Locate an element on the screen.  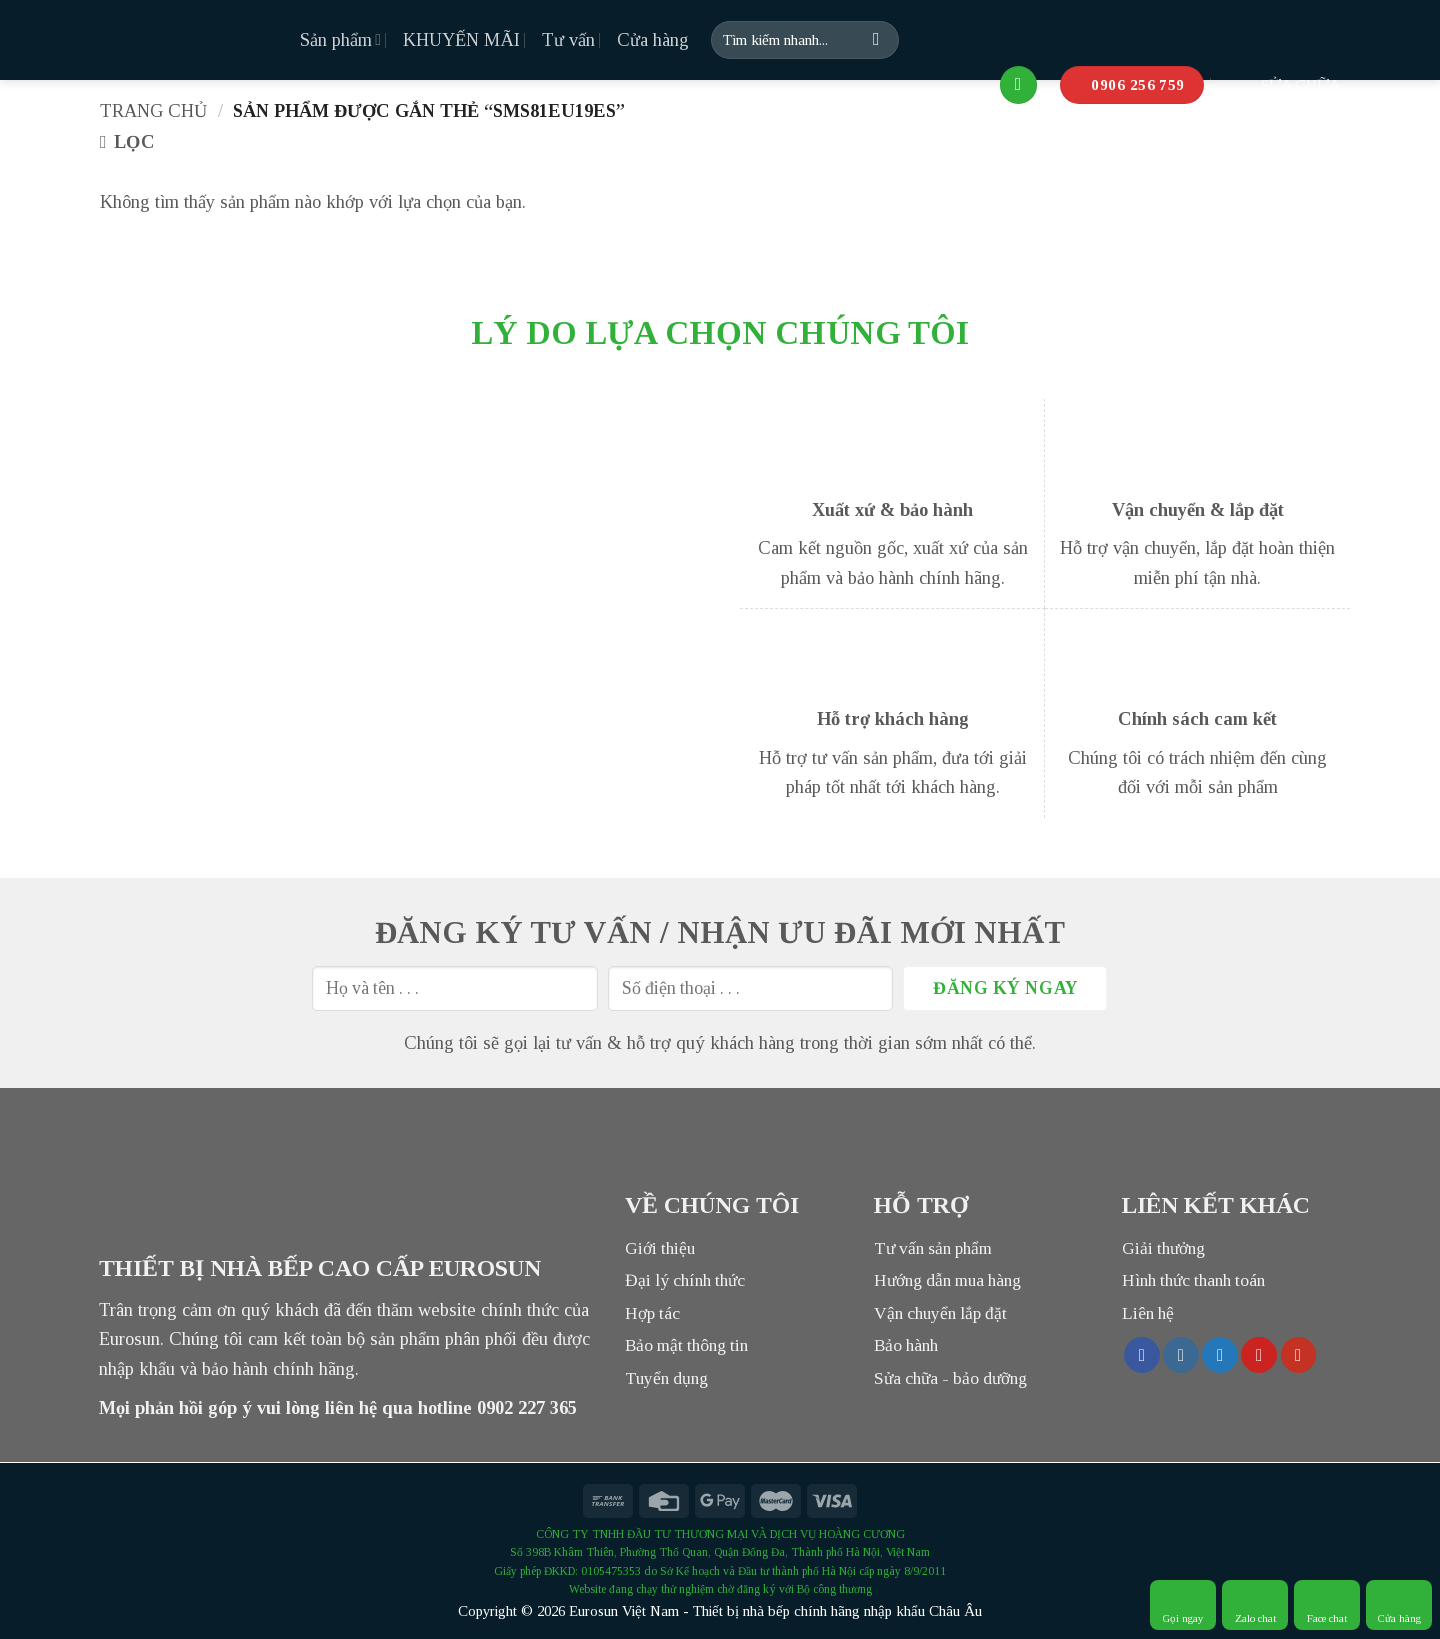
[Follow on Instagram] is located at coordinates (1181, 1355).